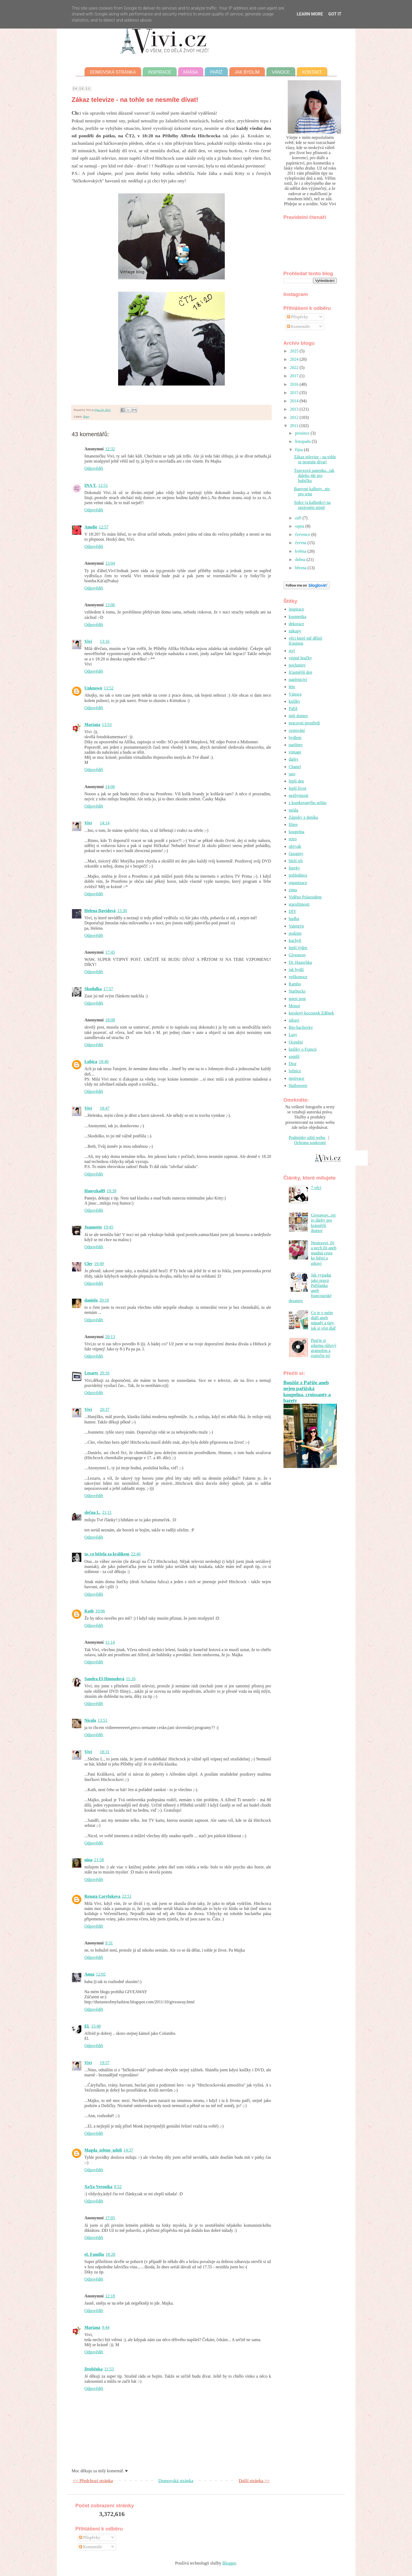  Describe the element at coordinates (294, 1020) in the screenshot. I see `zdraví` at that location.